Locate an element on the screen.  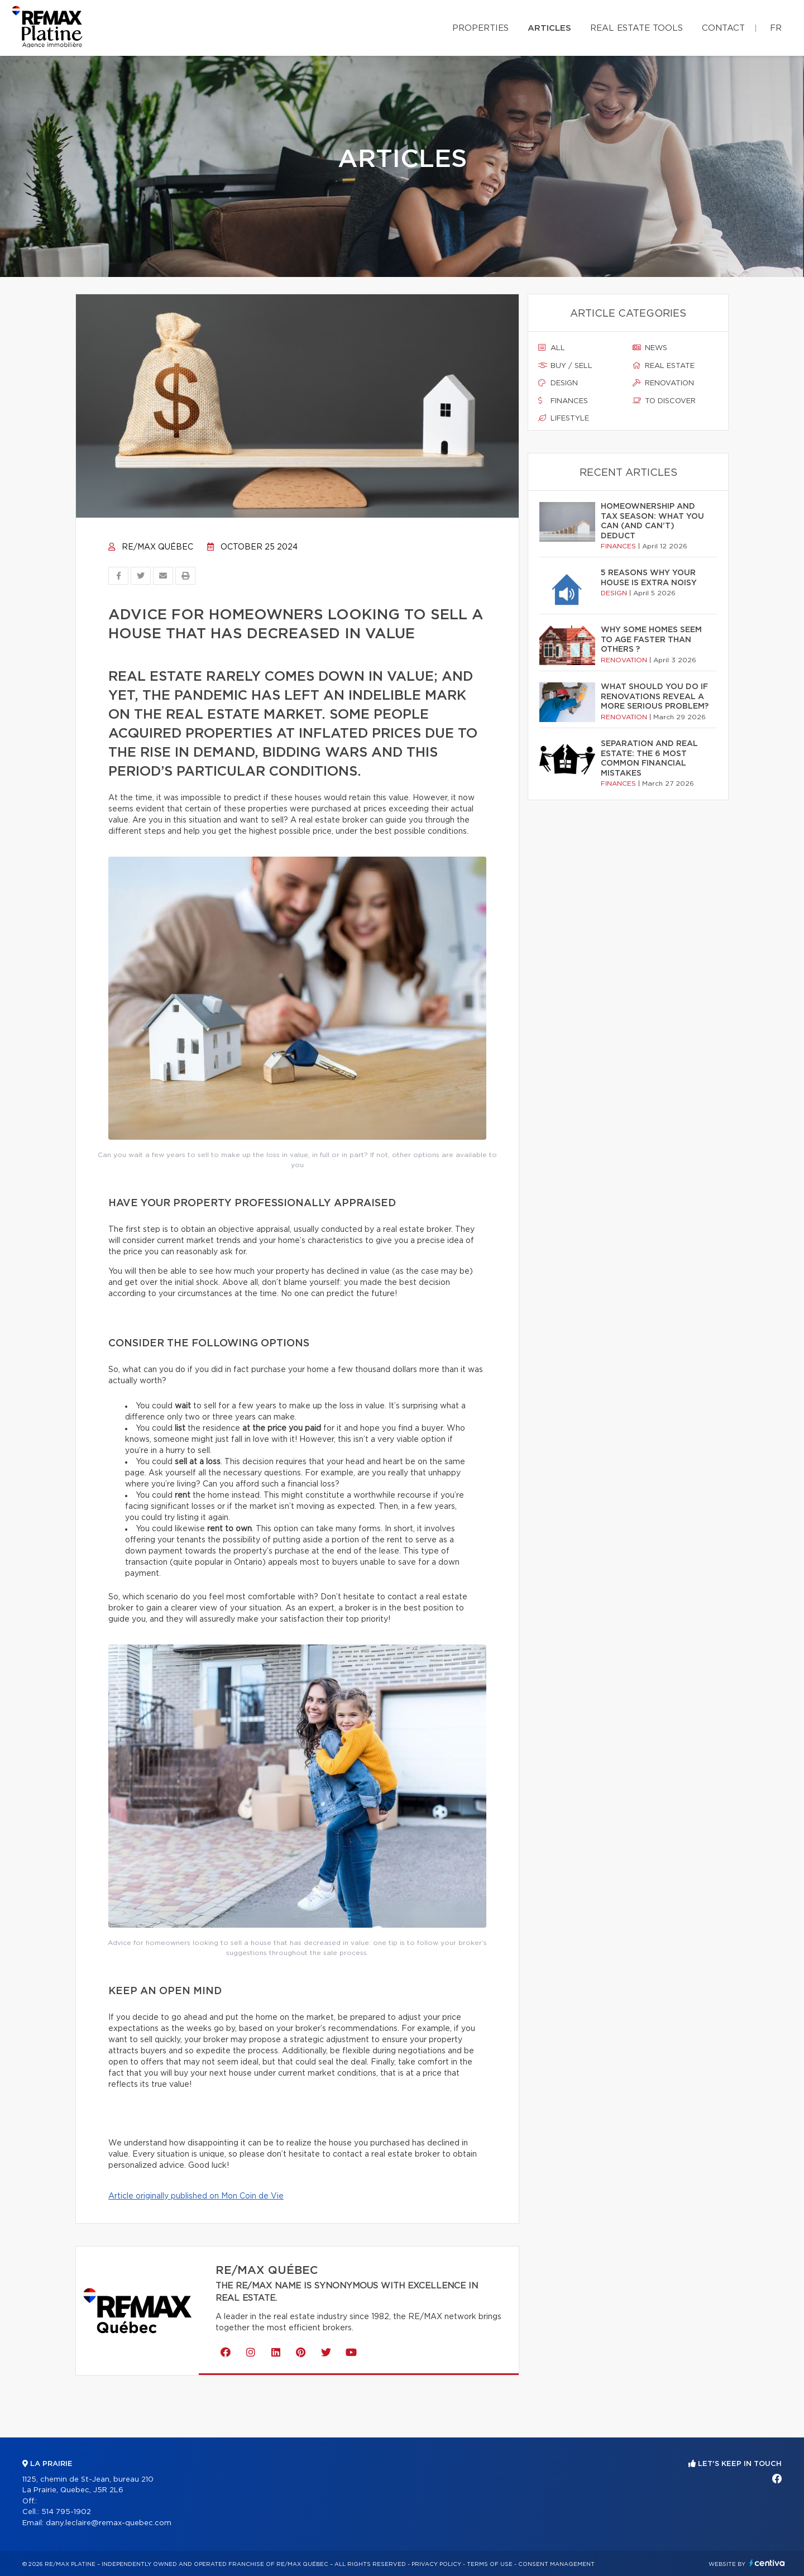
Centiva is located at coordinates (767, 2563).